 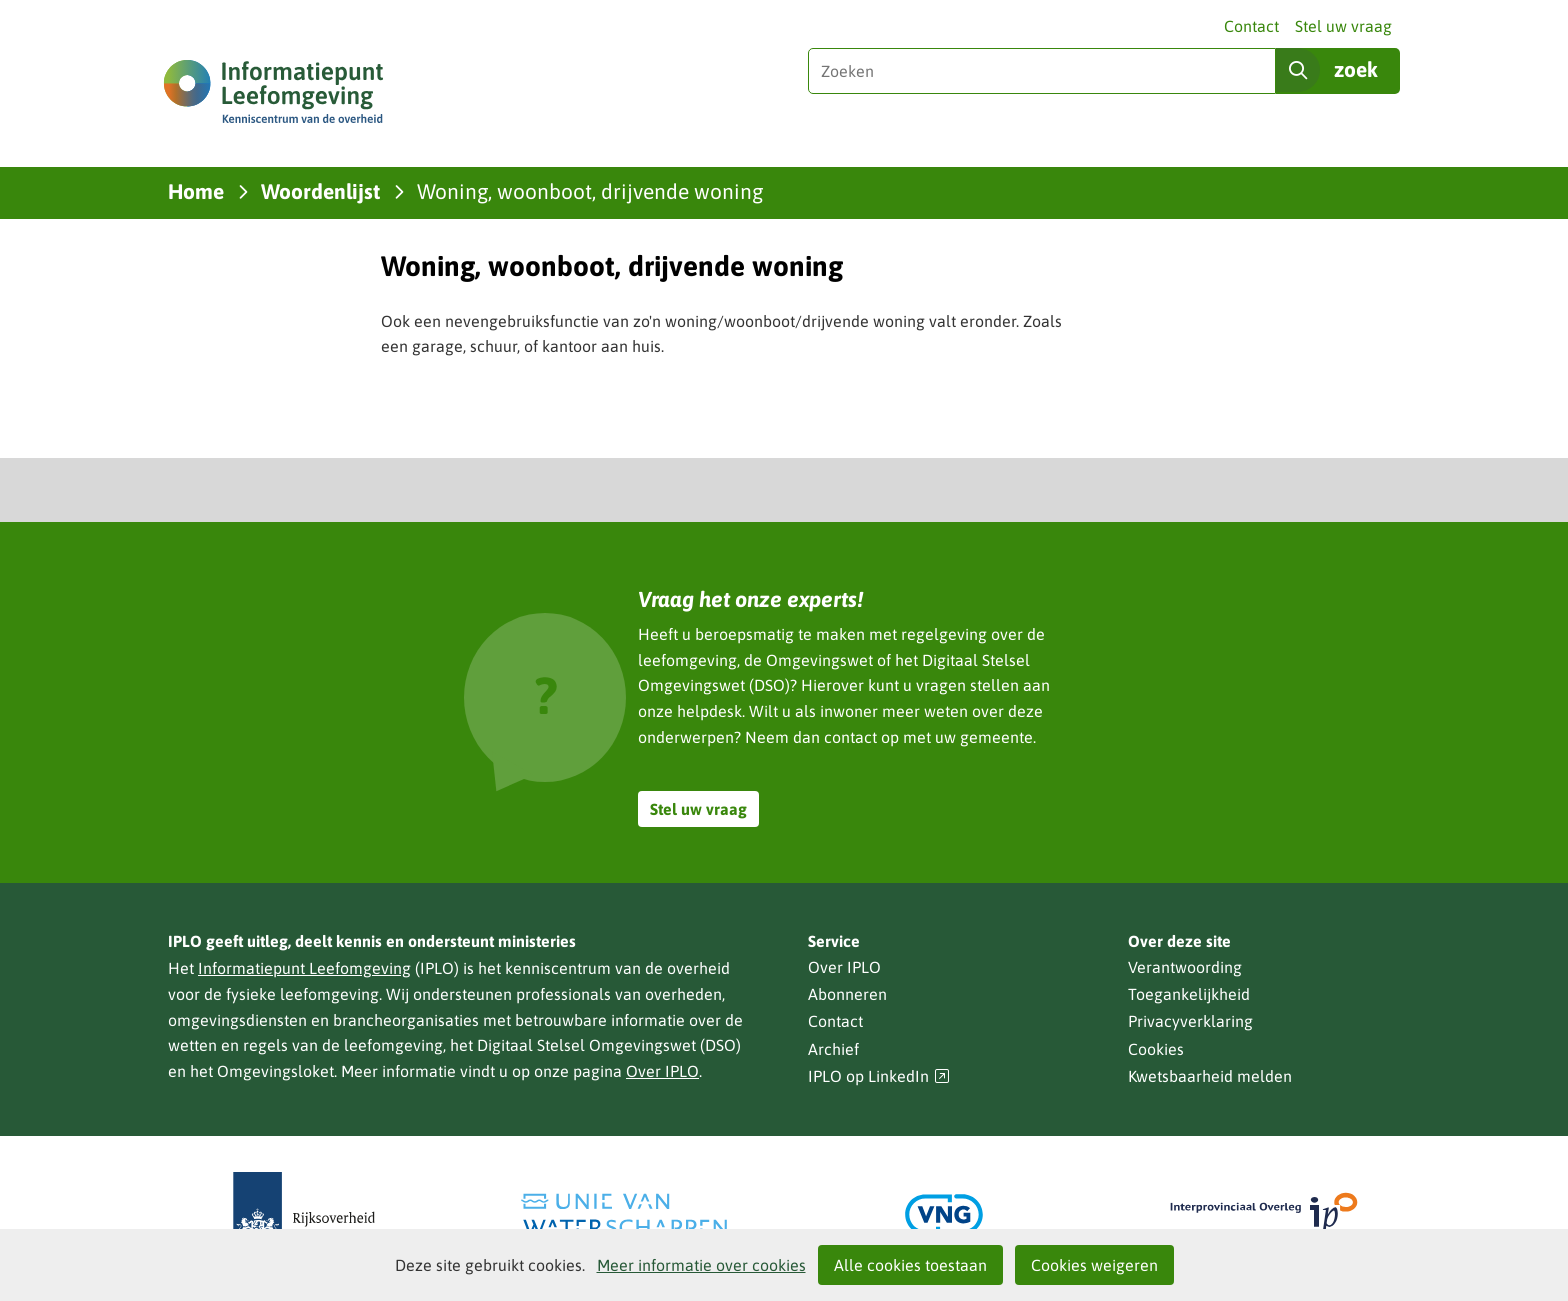 I want to click on Toegankelijkheid, so click(x=1189, y=994).